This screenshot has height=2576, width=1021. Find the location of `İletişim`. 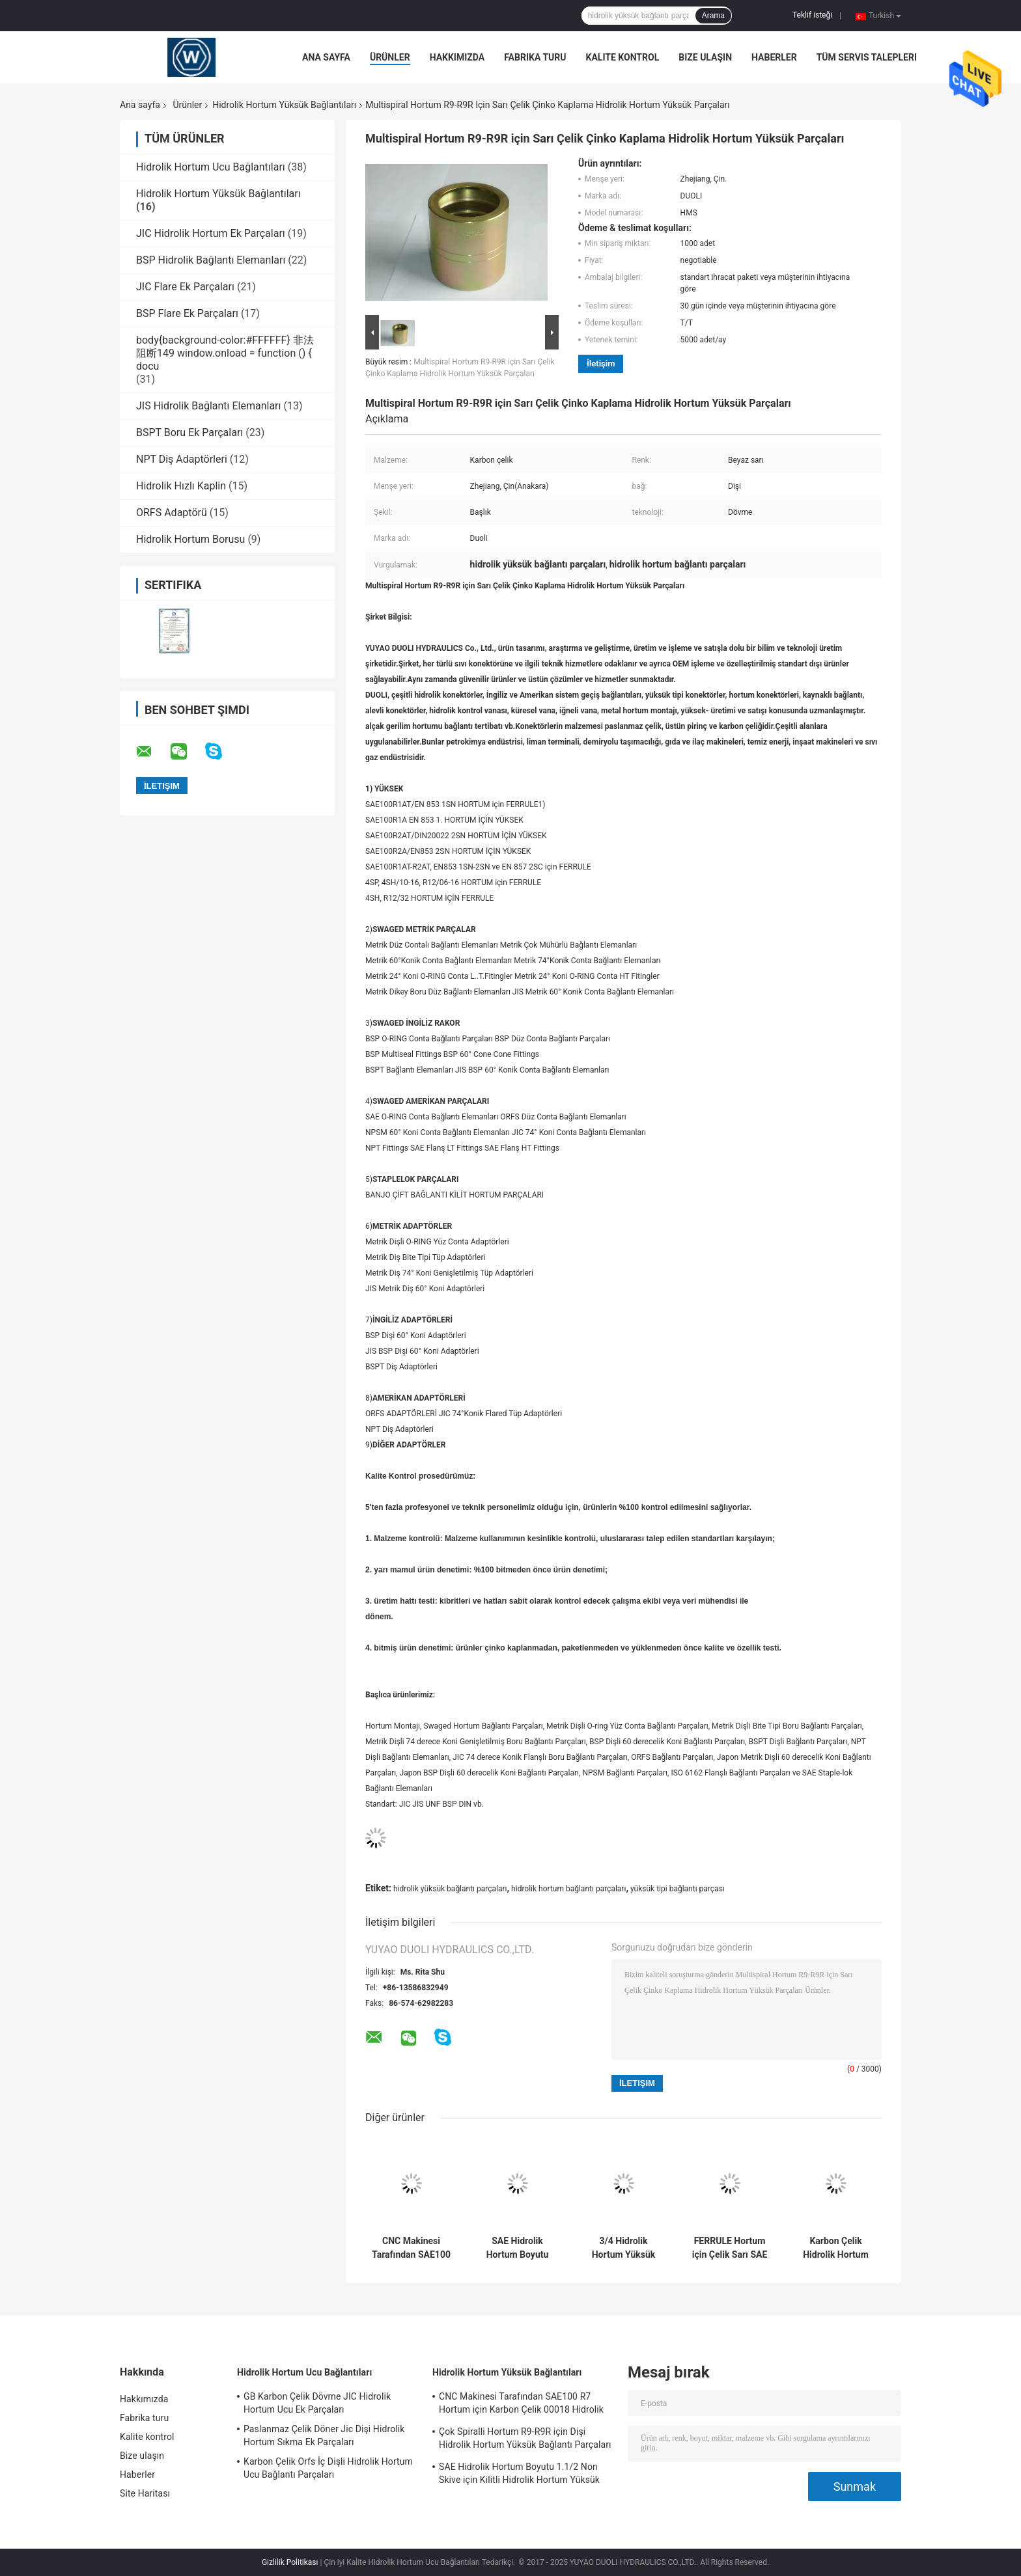

İletişim is located at coordinates (601, 363).